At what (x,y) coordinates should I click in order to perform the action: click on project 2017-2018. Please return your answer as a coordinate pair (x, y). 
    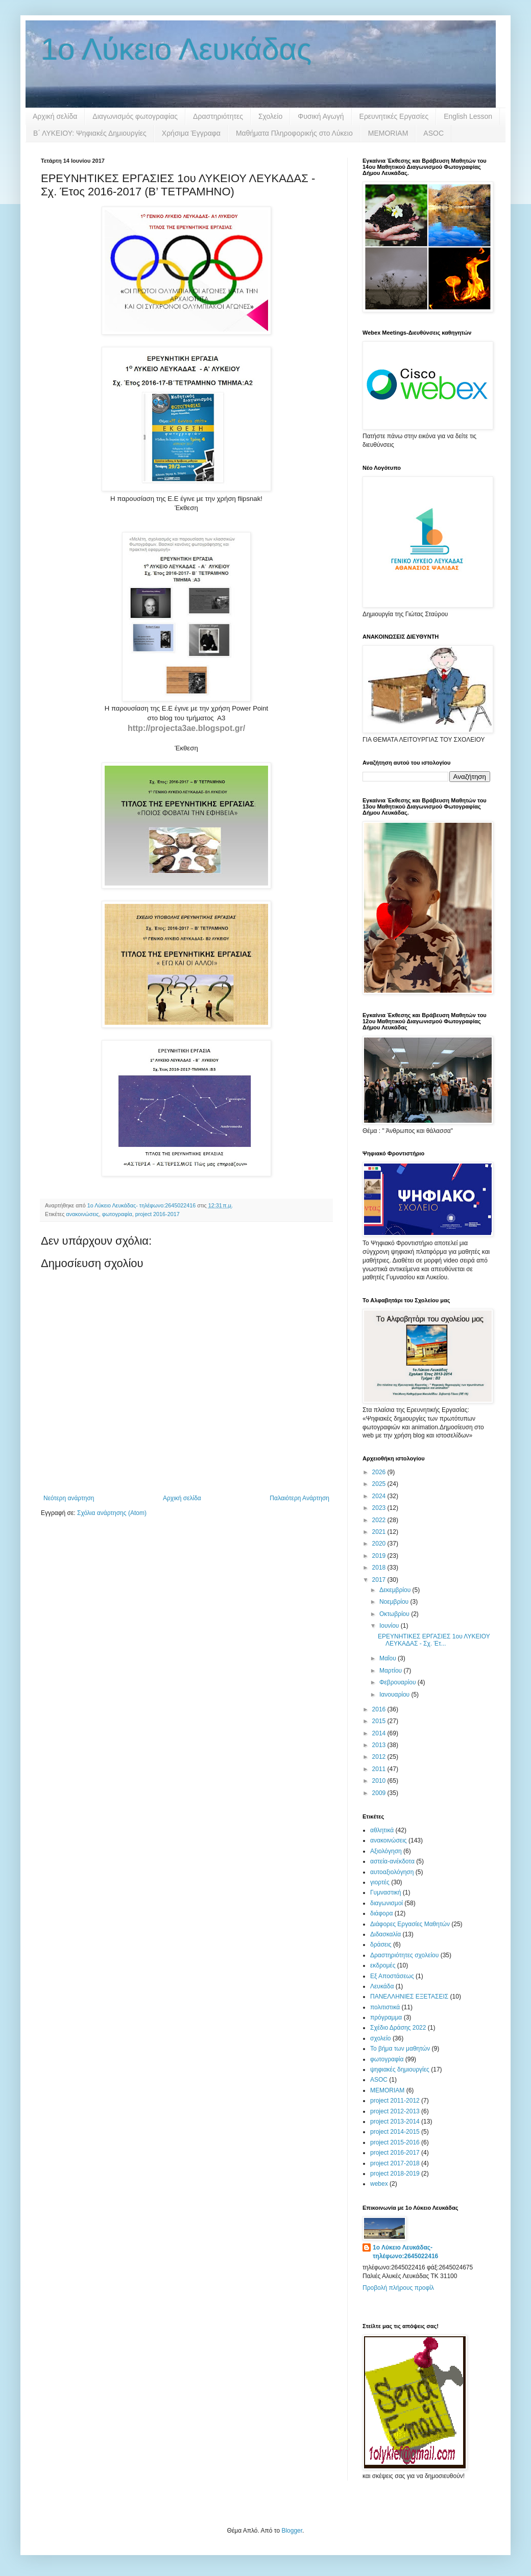
    Looking at the image, I should click on (395, 2163).